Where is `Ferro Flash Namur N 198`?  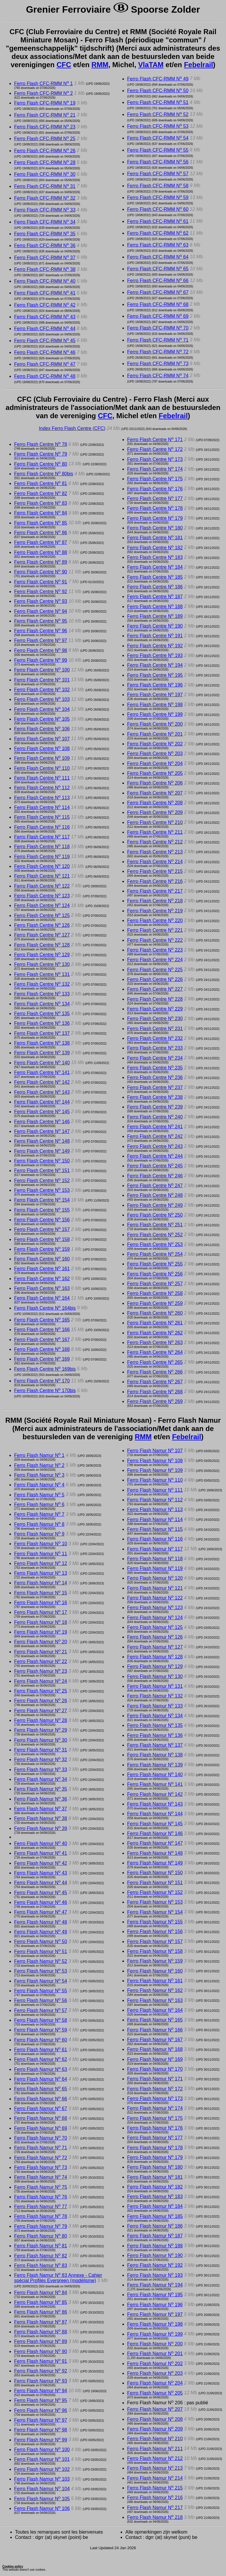 Ferro Flash Namur N 198 is located at coordinates (155, 2324).